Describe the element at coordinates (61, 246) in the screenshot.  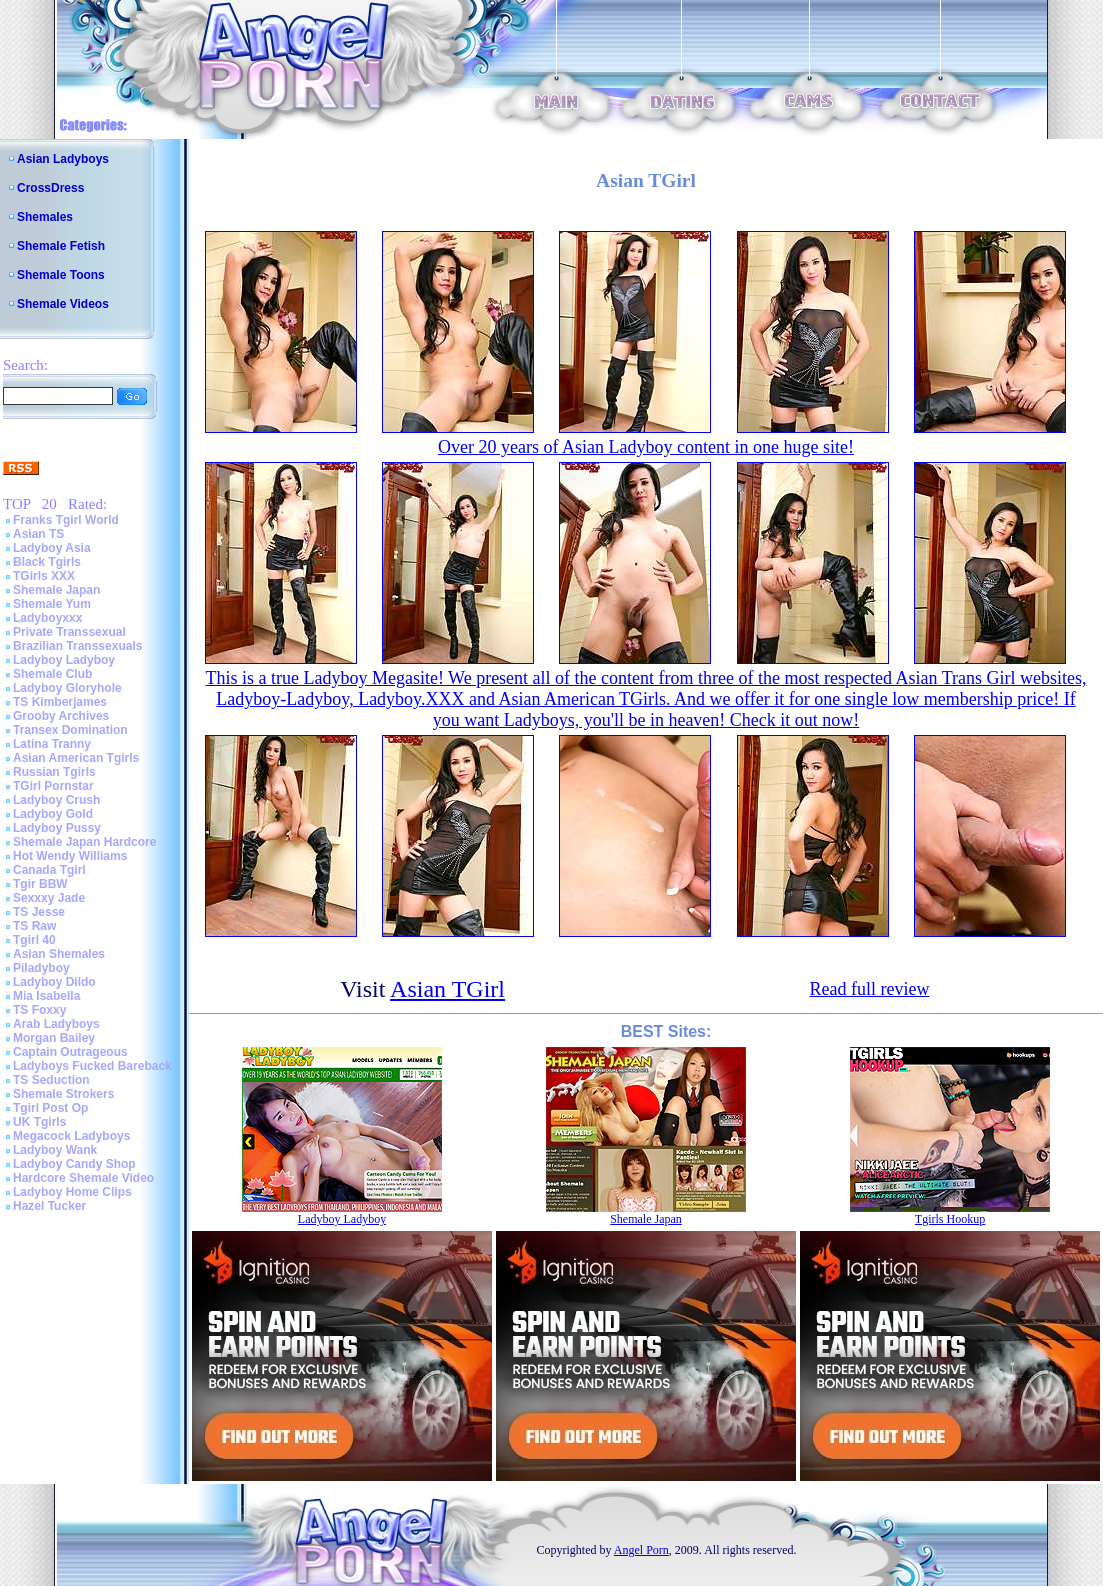
I see `Shemale Fetish` at that location.